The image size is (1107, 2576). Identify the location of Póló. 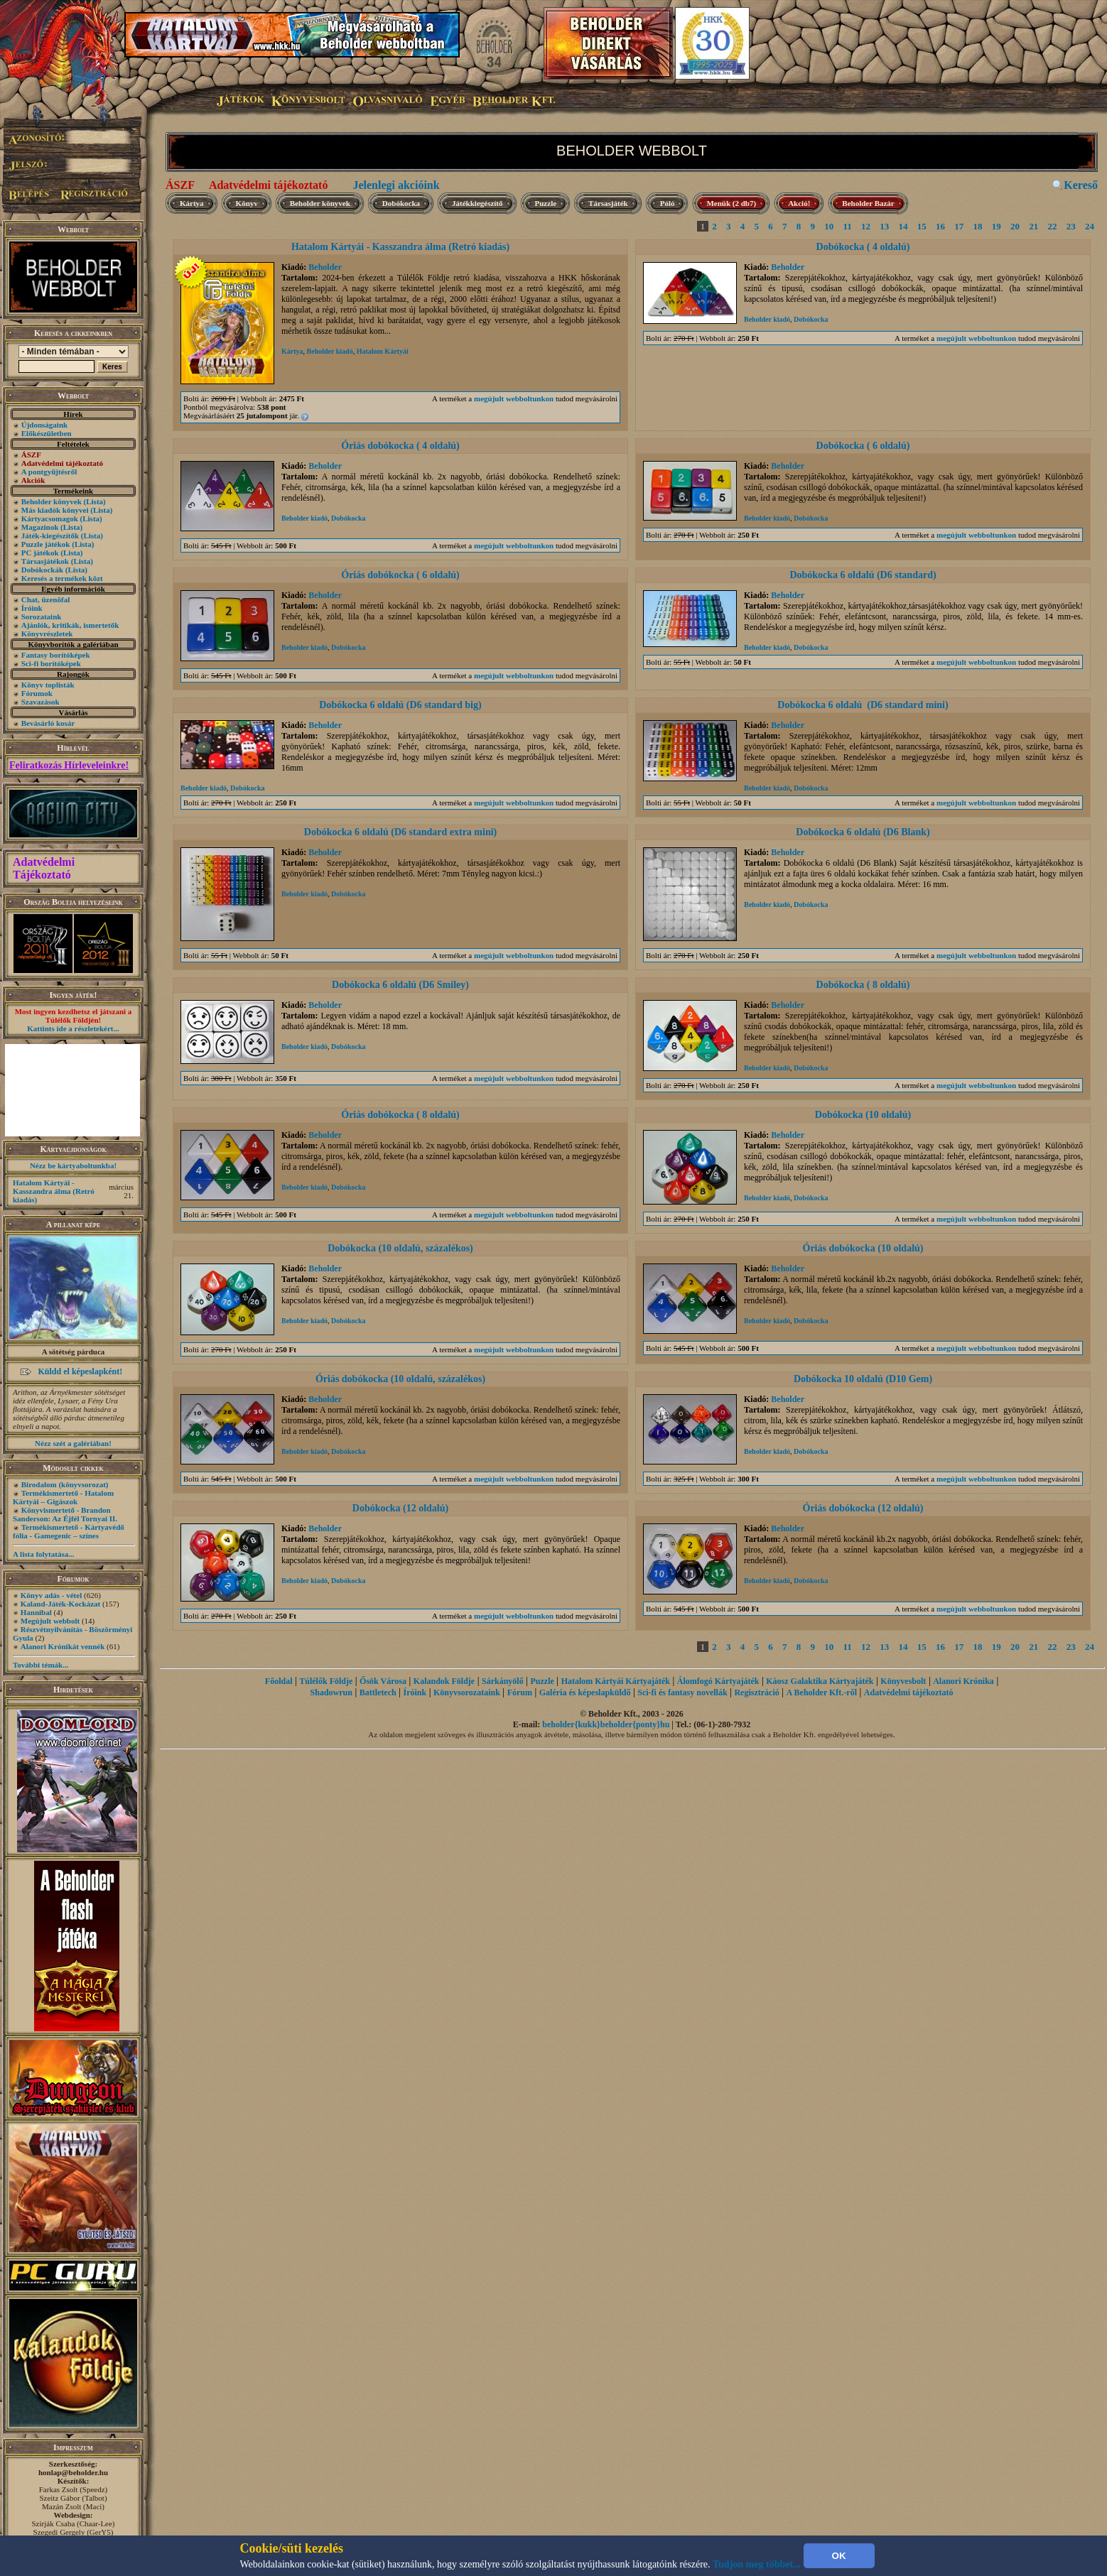
(667, 203).